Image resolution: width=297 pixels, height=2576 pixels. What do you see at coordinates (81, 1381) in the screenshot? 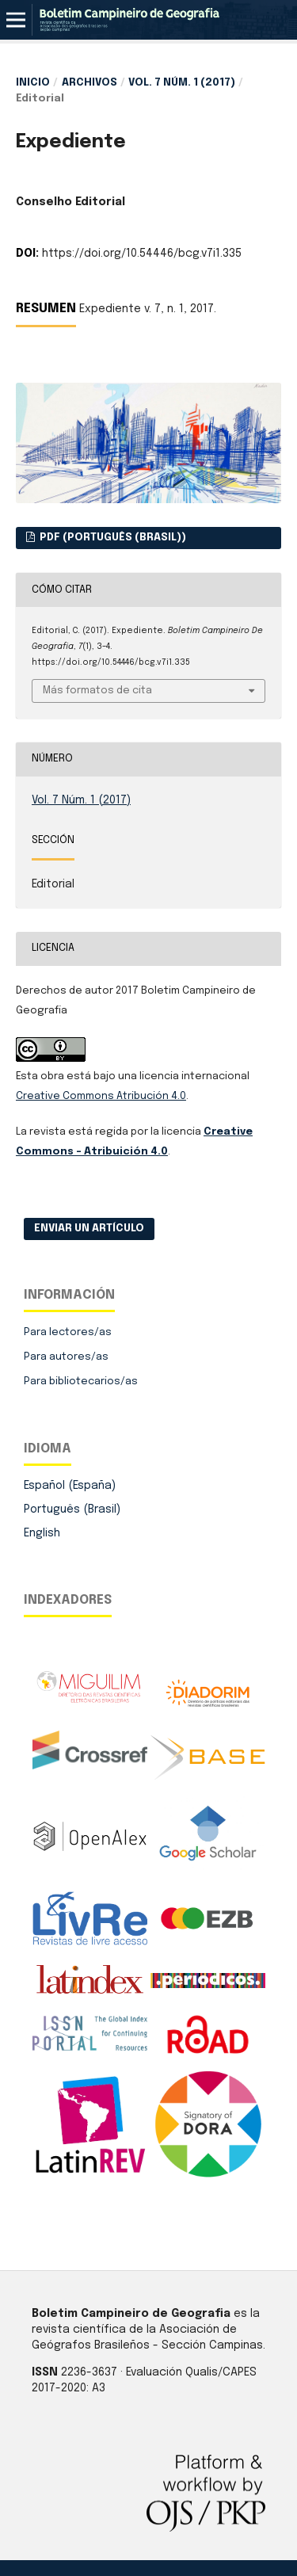
I see `Para bibliotecarios/as` at bounding box center [81, 1381].